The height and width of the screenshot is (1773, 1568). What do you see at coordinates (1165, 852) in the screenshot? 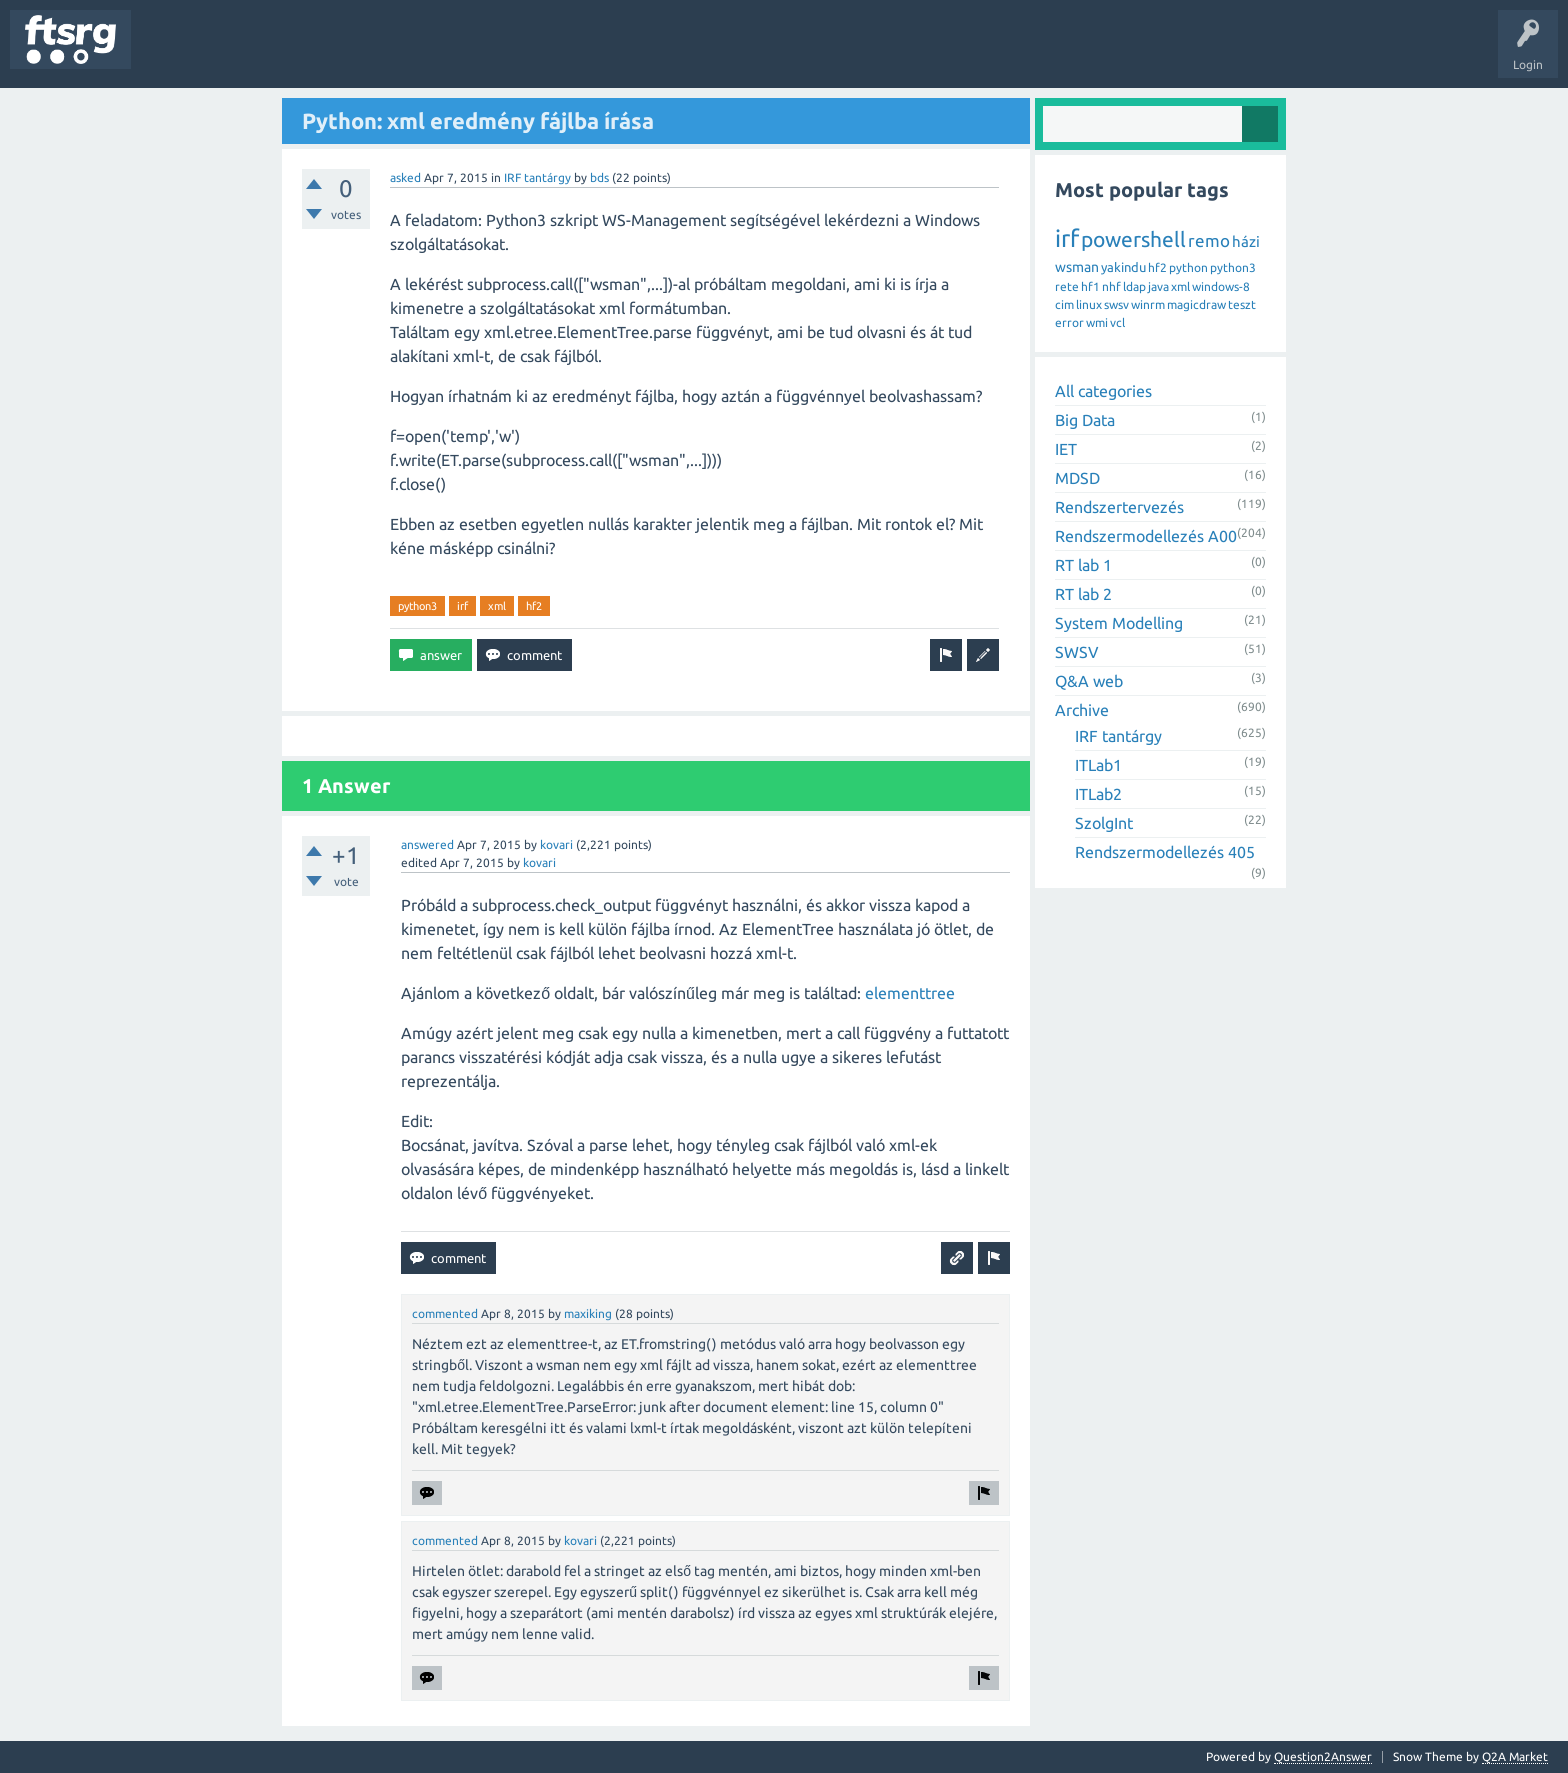
I see `Rendszermodellezés 405` at bounding box center [1165, 852].